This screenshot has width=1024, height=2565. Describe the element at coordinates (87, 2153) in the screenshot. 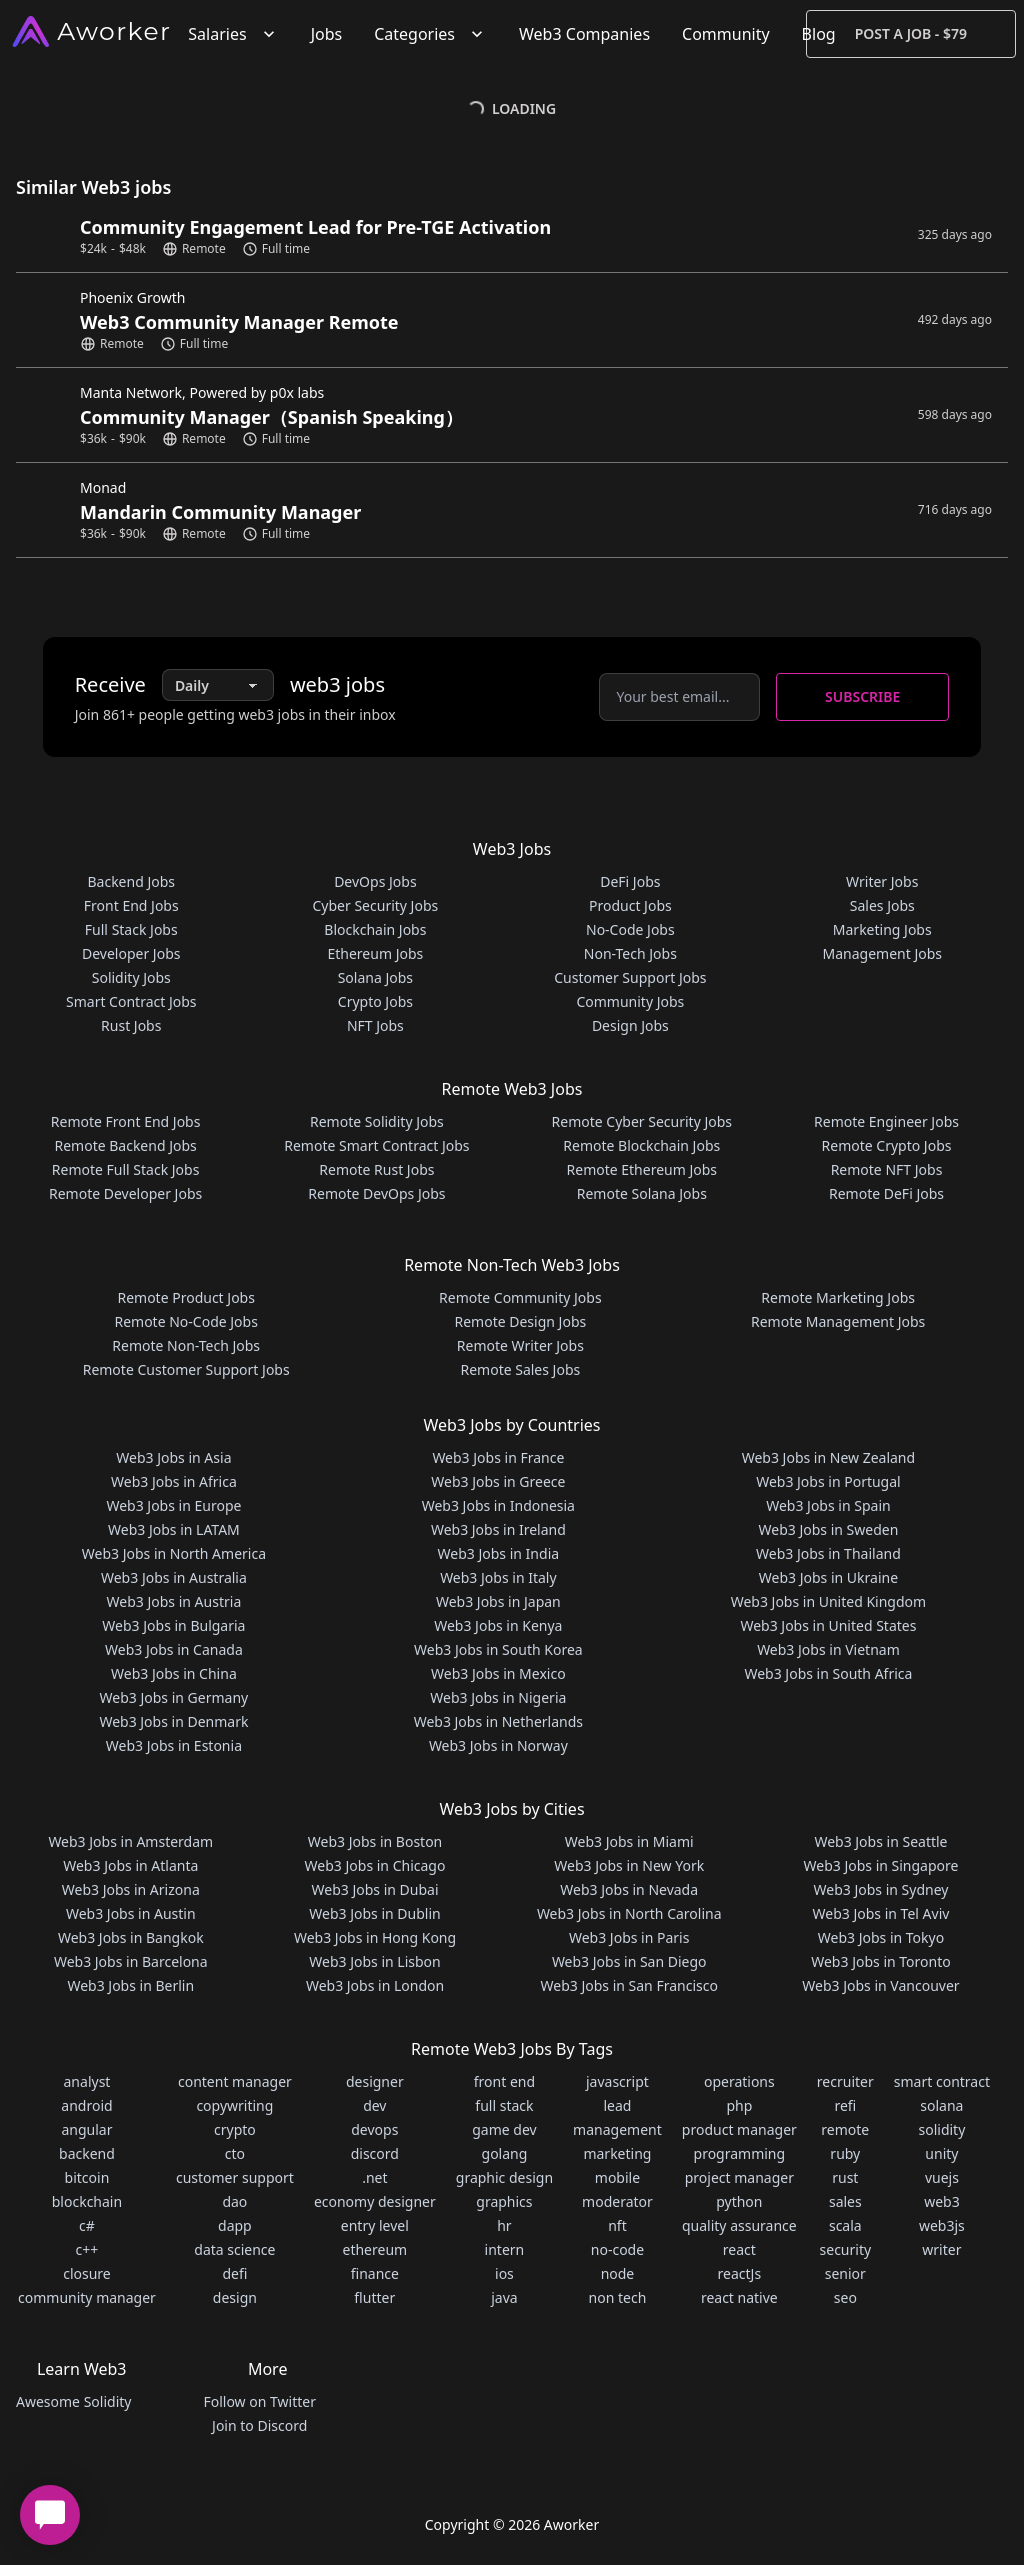

I see `backend` at that location.